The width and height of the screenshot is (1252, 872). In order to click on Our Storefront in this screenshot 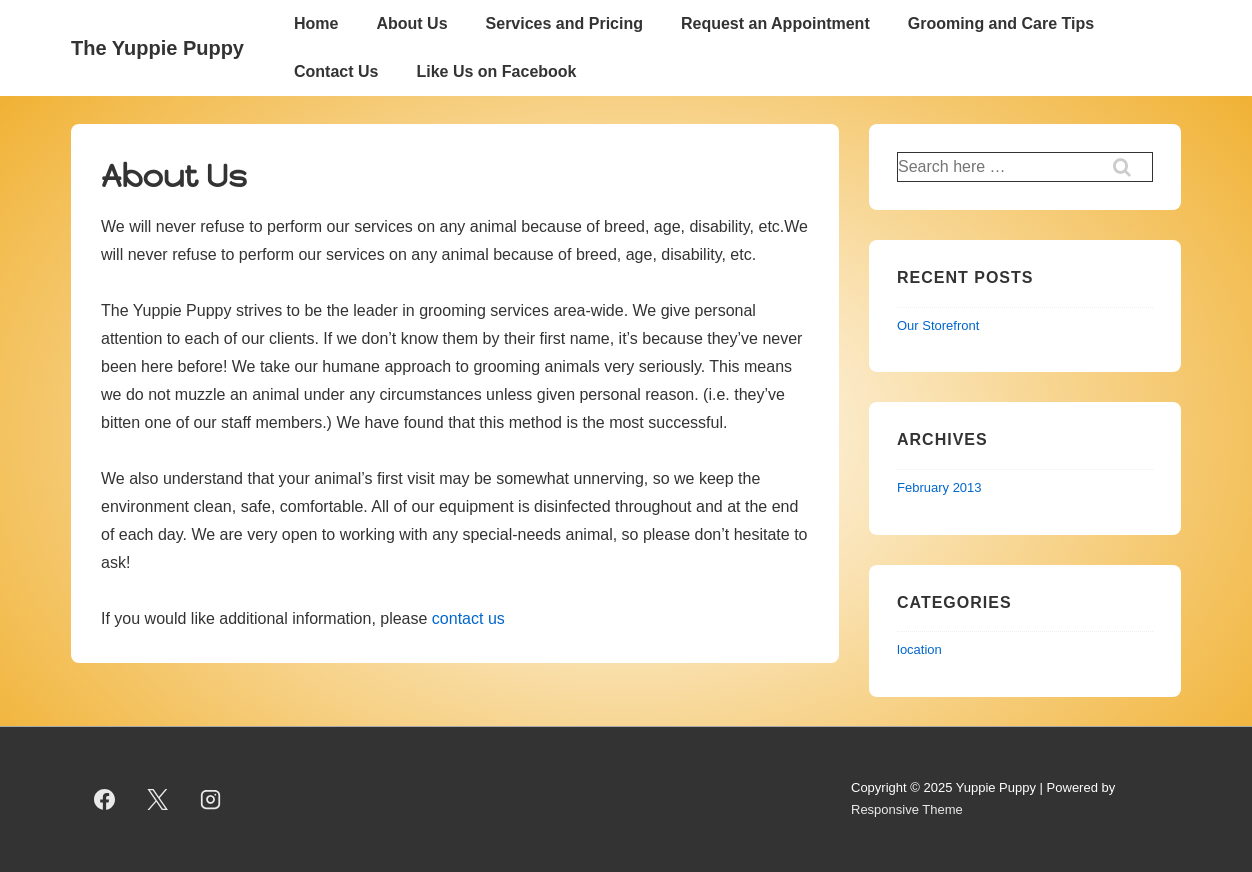, I will do `click(938, 325)`.